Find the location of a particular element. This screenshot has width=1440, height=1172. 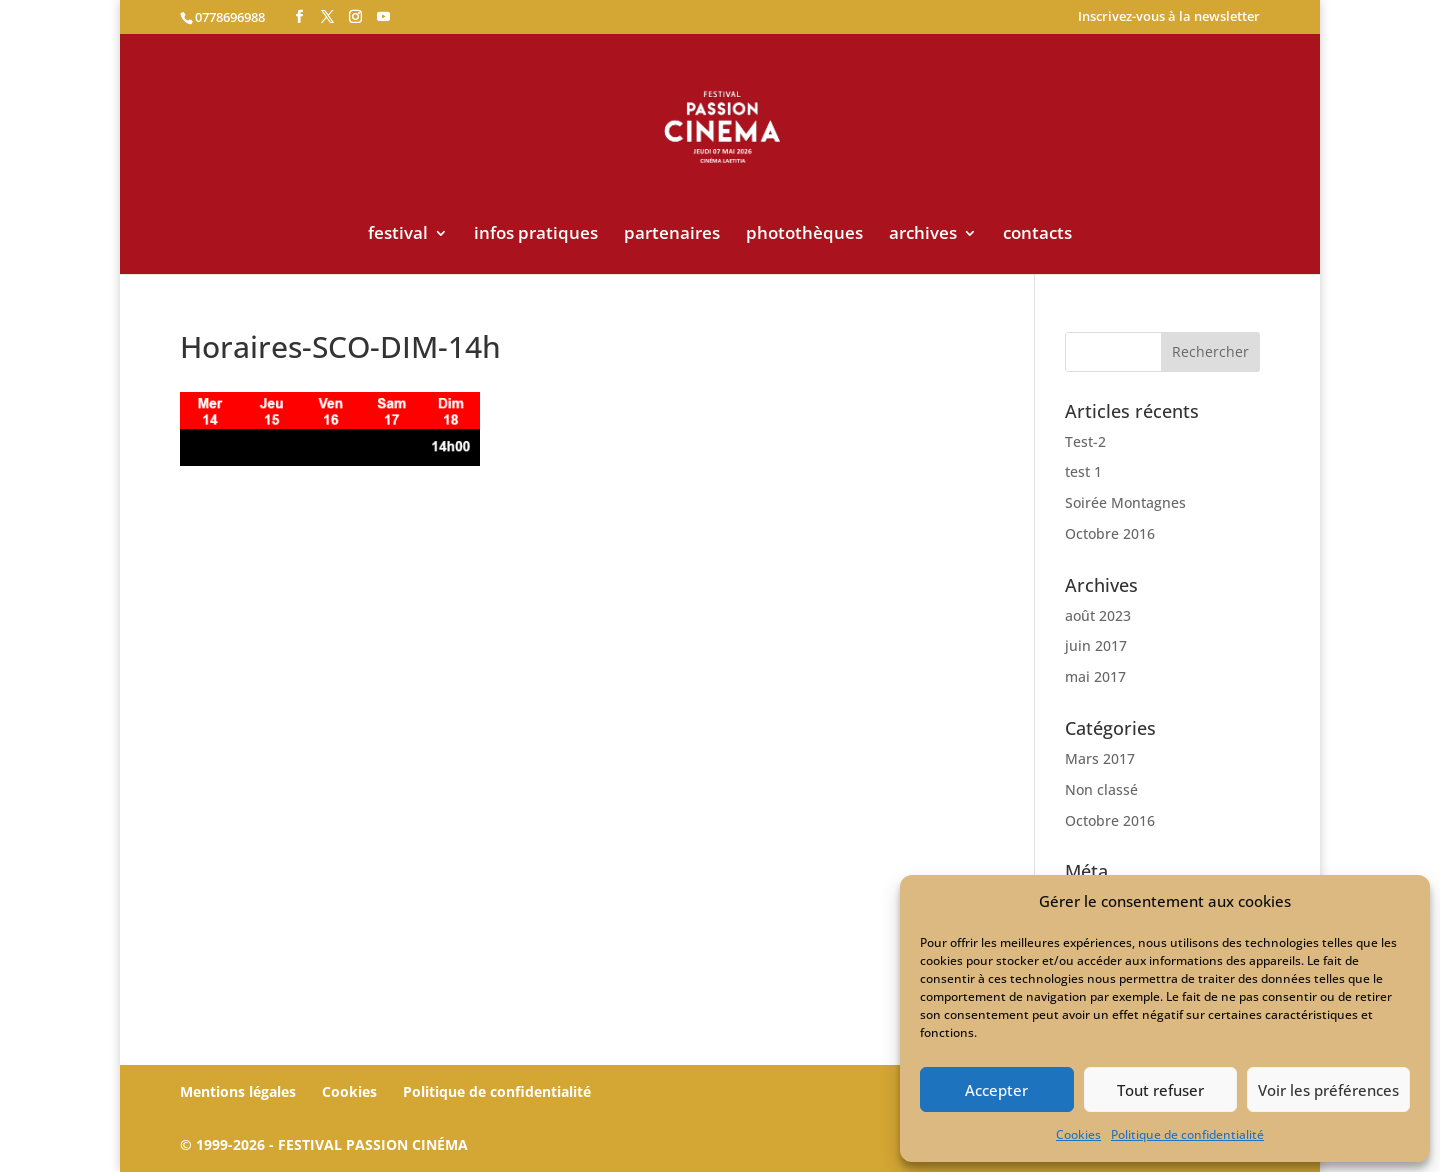

Mars 2017 is located at coordinates (1100, 758).